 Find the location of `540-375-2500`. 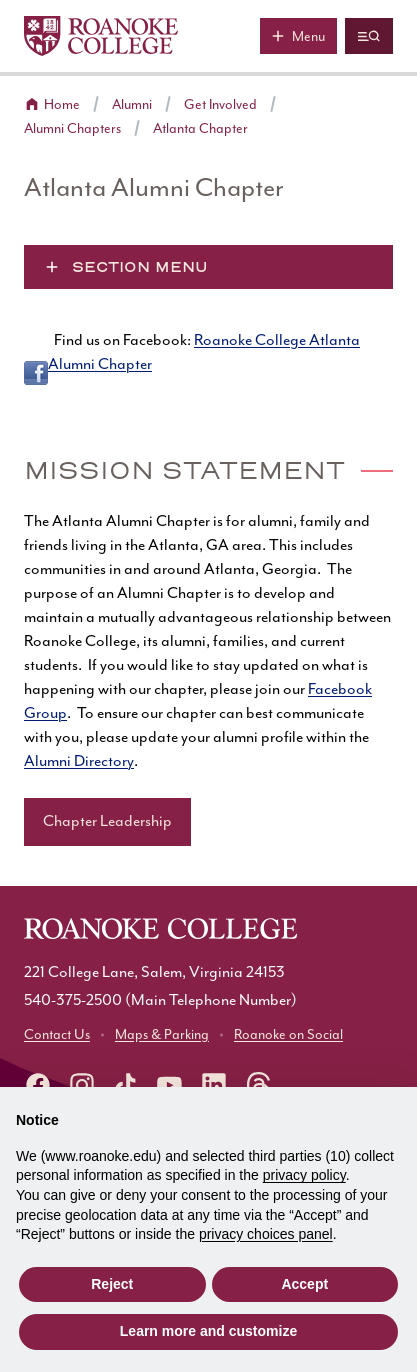

540-375-2500 is located at coordinates (73, 1000).